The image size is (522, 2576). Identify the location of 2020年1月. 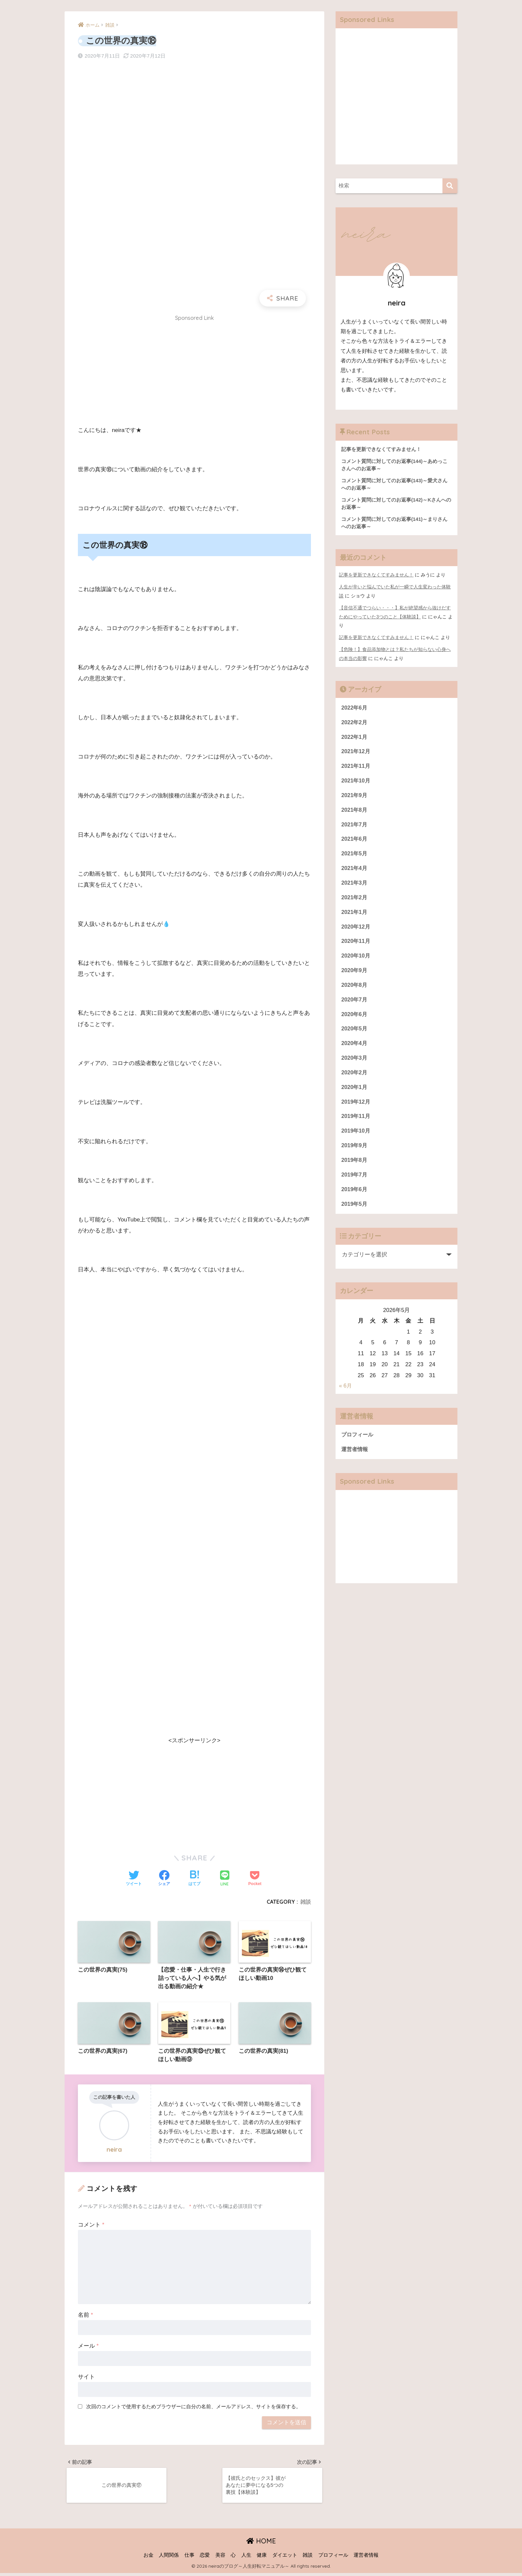
(354, 1095).